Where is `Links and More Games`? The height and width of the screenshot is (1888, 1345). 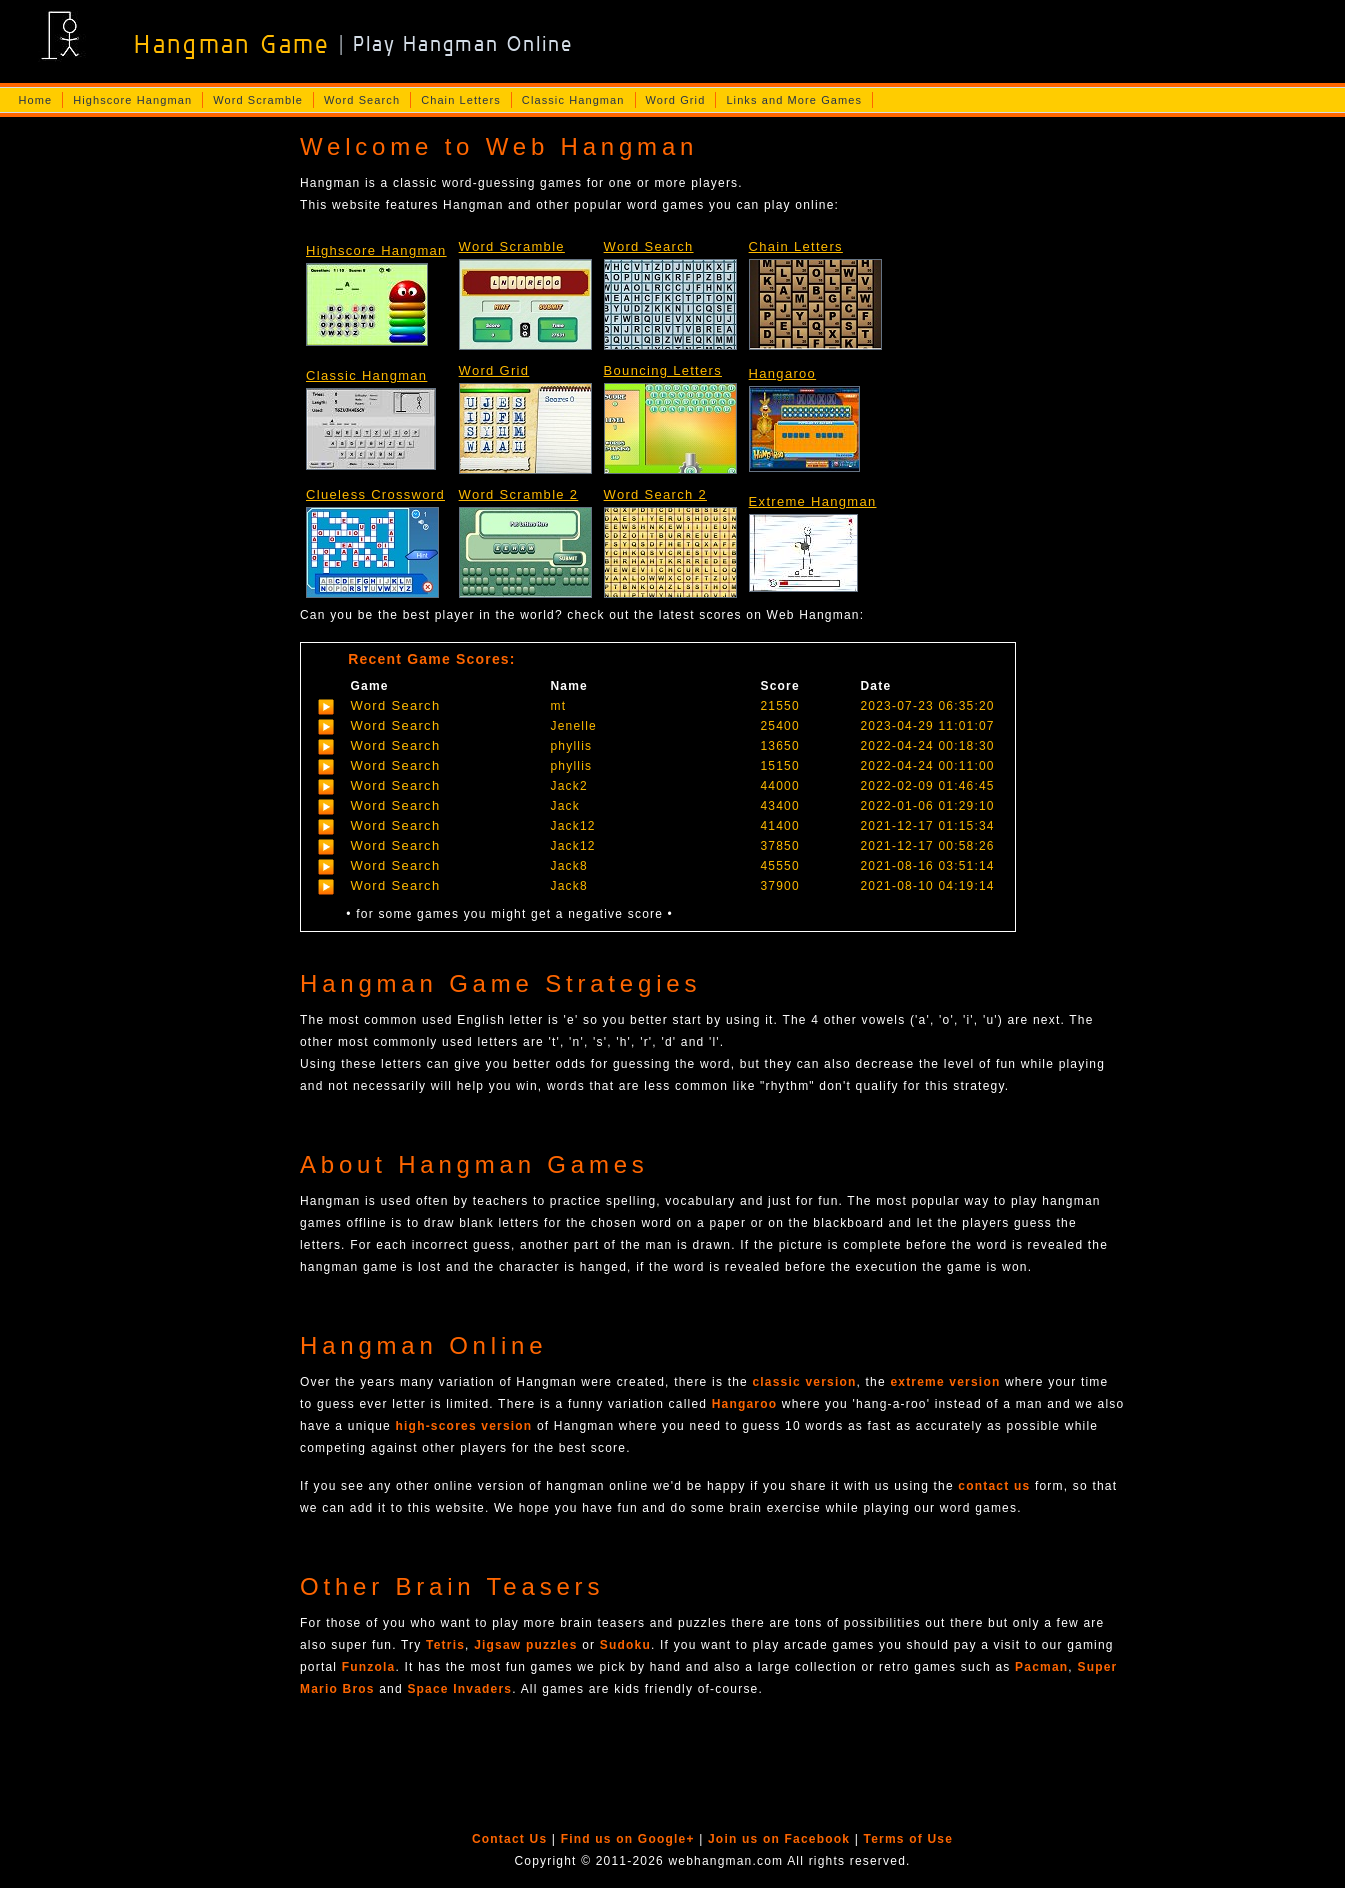
Links and More Games is located at coordinates (794, 100).